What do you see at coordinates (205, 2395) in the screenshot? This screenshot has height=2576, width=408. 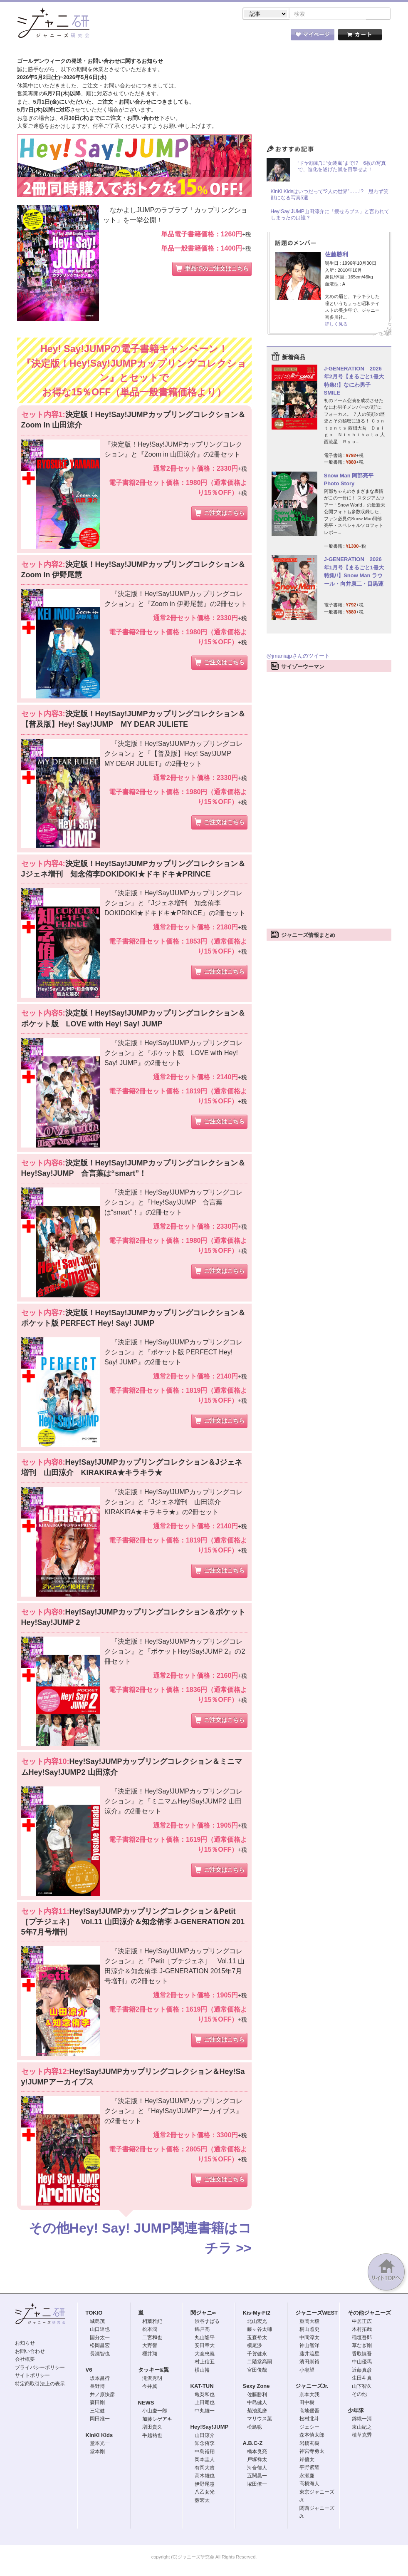 I see `亀梨和也` at bounding box center [205, 2395].